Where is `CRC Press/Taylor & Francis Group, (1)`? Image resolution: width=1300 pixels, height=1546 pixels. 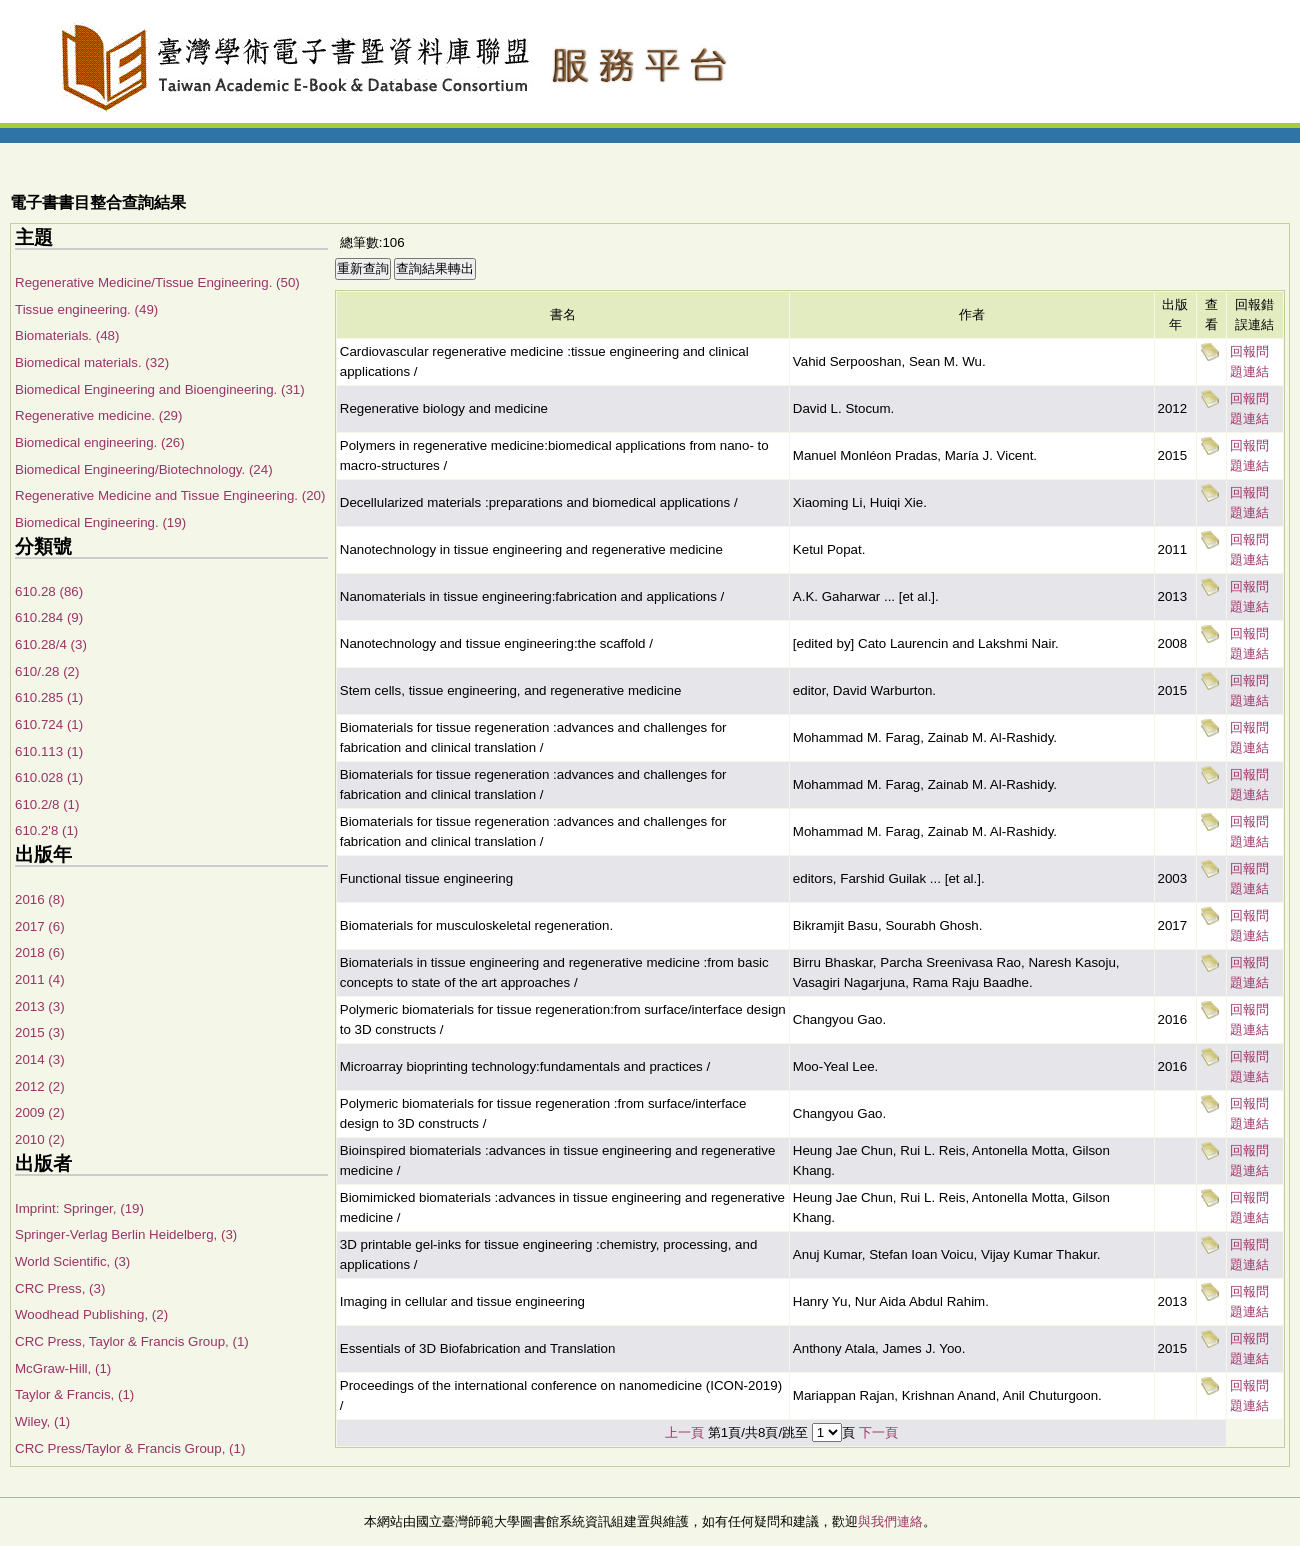 CRC Press/Taylor & Francis Group, (1) is located at coordinates (130, 1448).